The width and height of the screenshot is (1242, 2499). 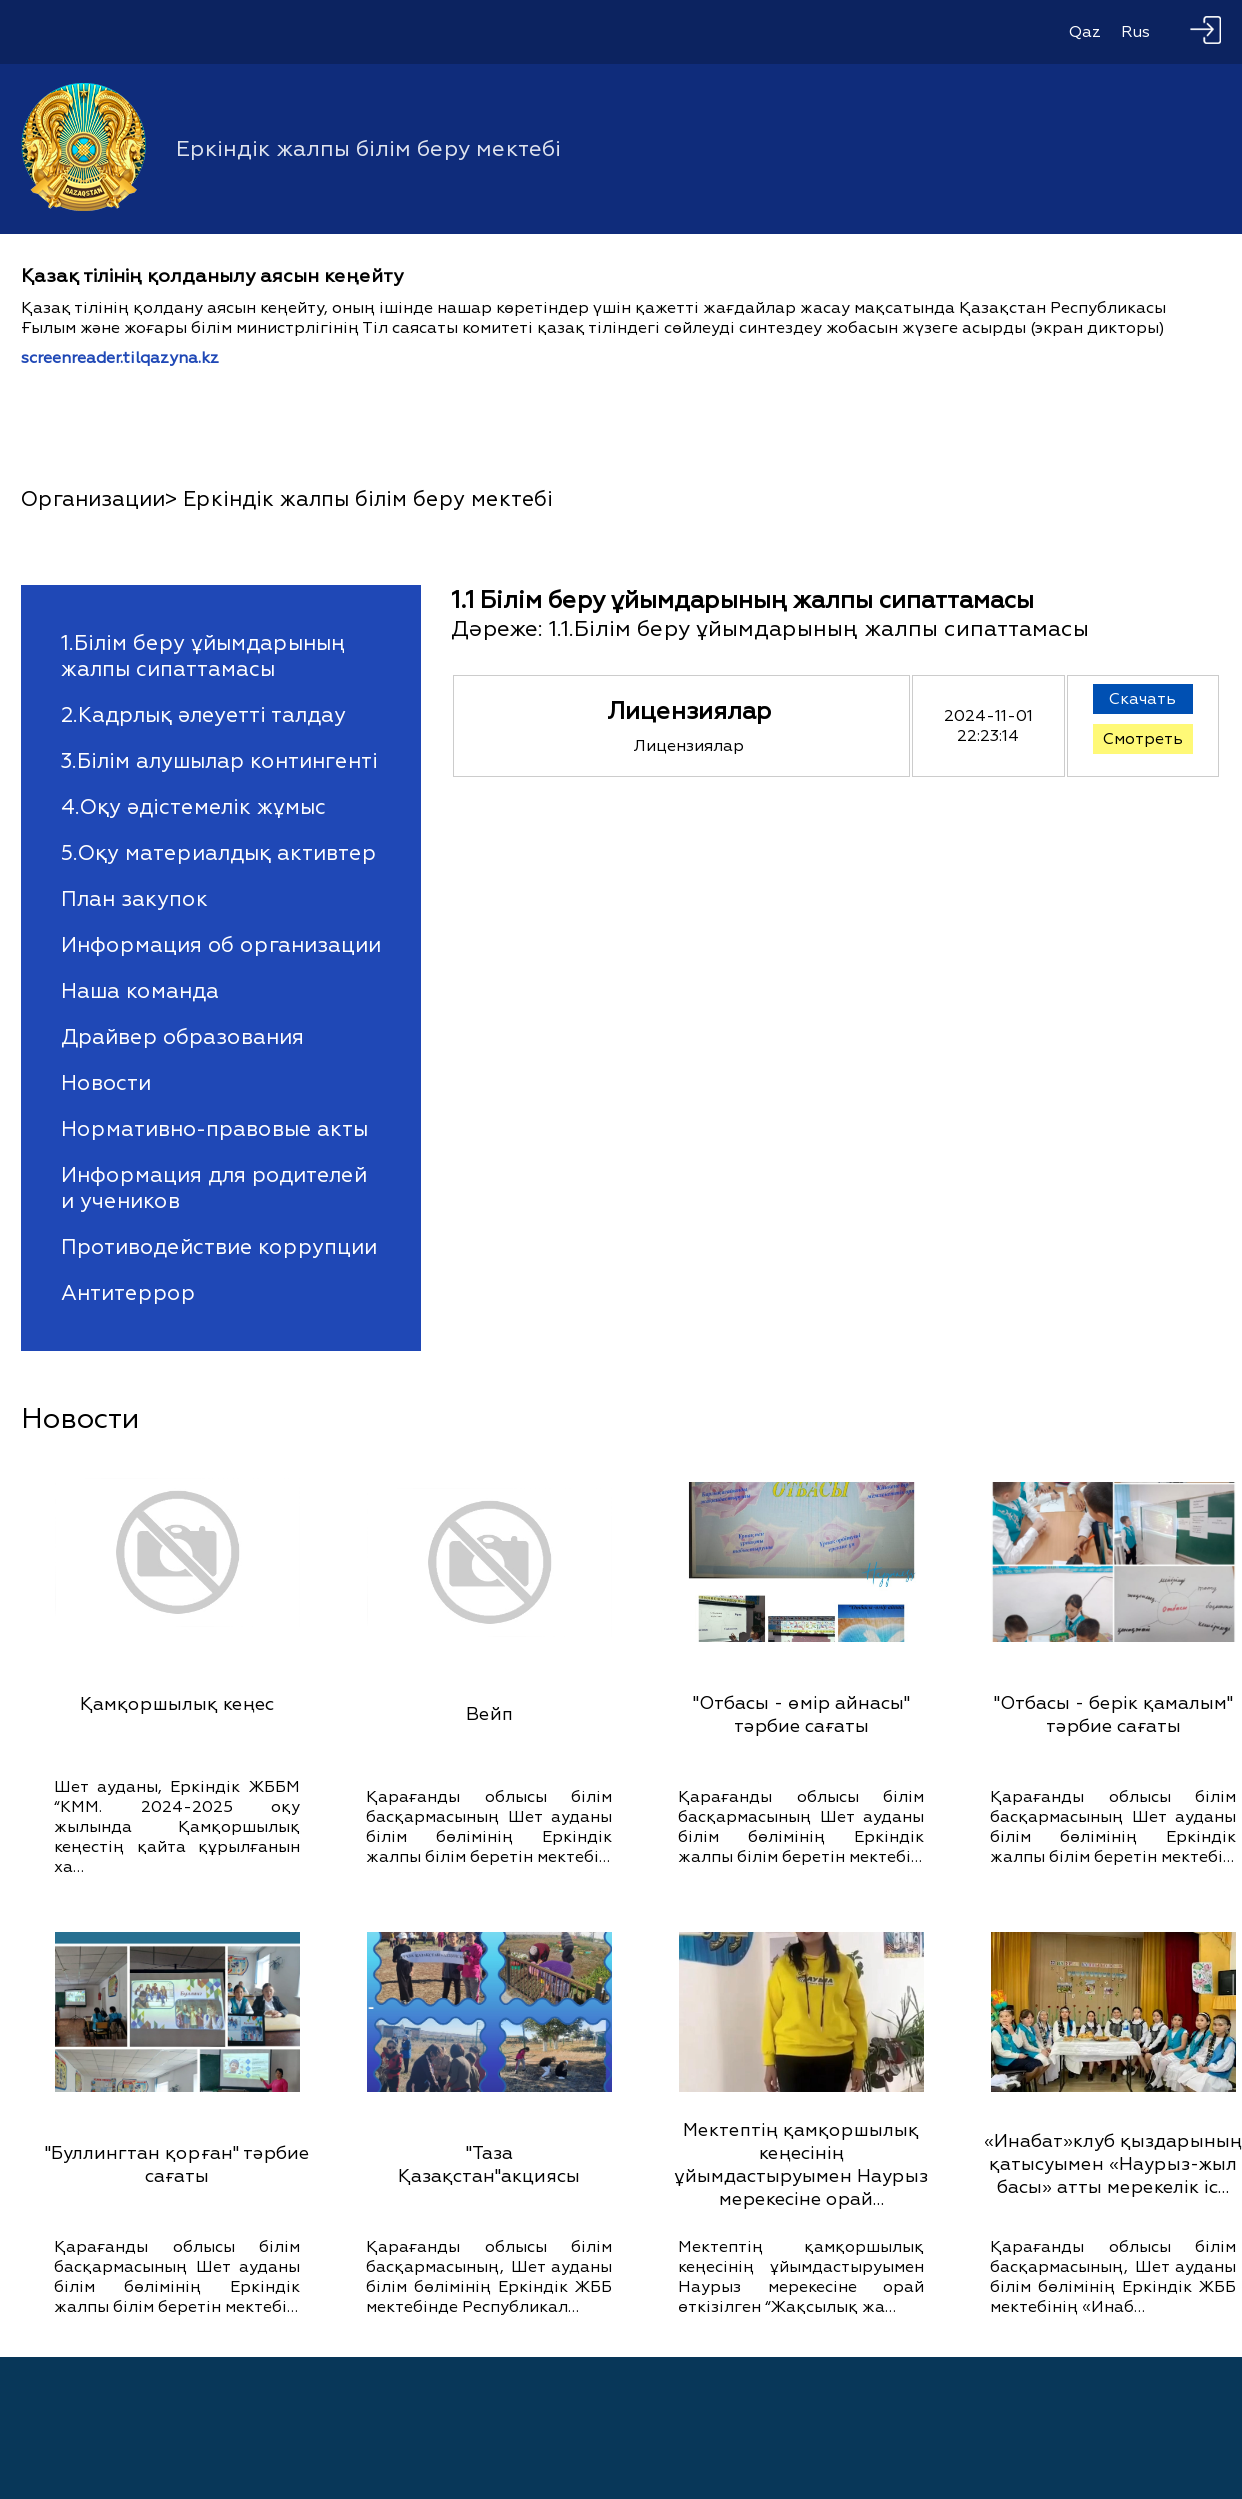 What do you see at coordinates (221, 945) in the screenshot?
I see `Информация об организации` at bounding box center [221, 945].